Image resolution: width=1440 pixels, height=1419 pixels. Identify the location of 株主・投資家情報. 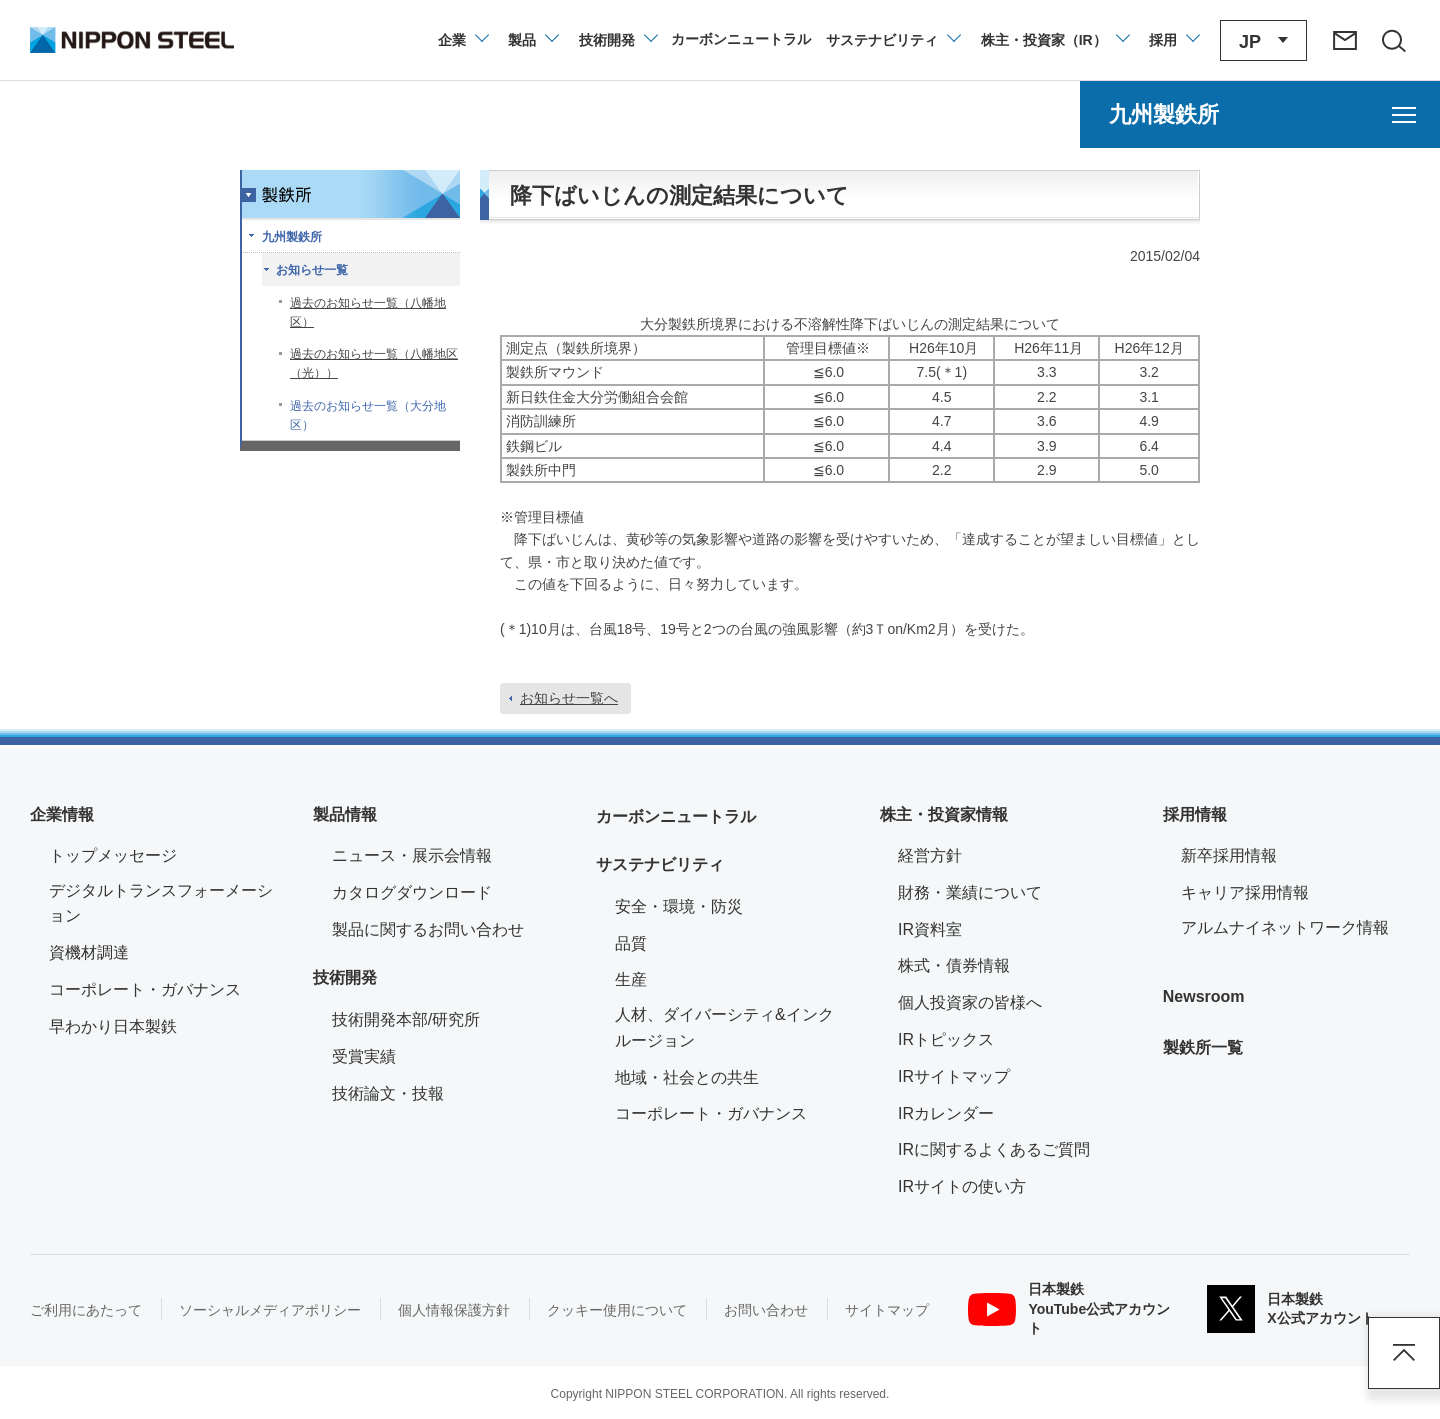
(944, 814).